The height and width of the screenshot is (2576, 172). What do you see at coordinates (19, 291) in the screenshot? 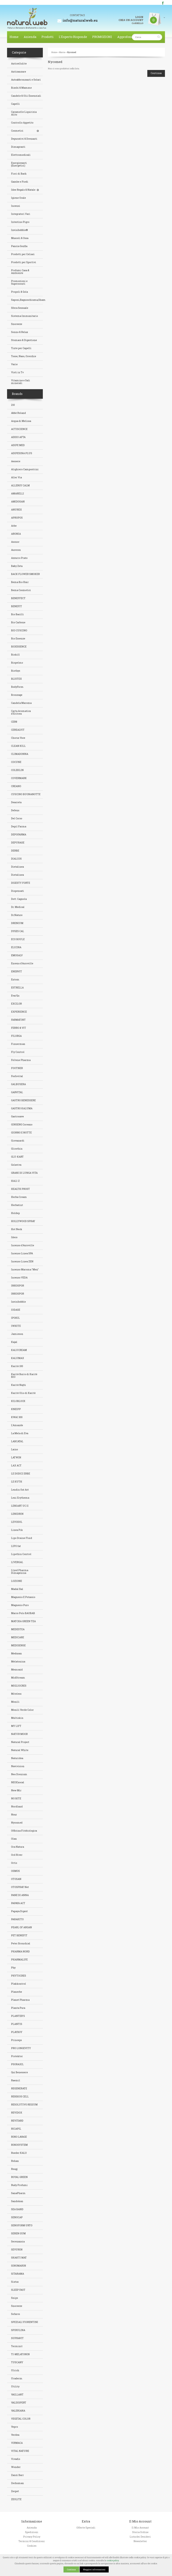
I see `Propoli & Gola` at bounding box center [19, 291].